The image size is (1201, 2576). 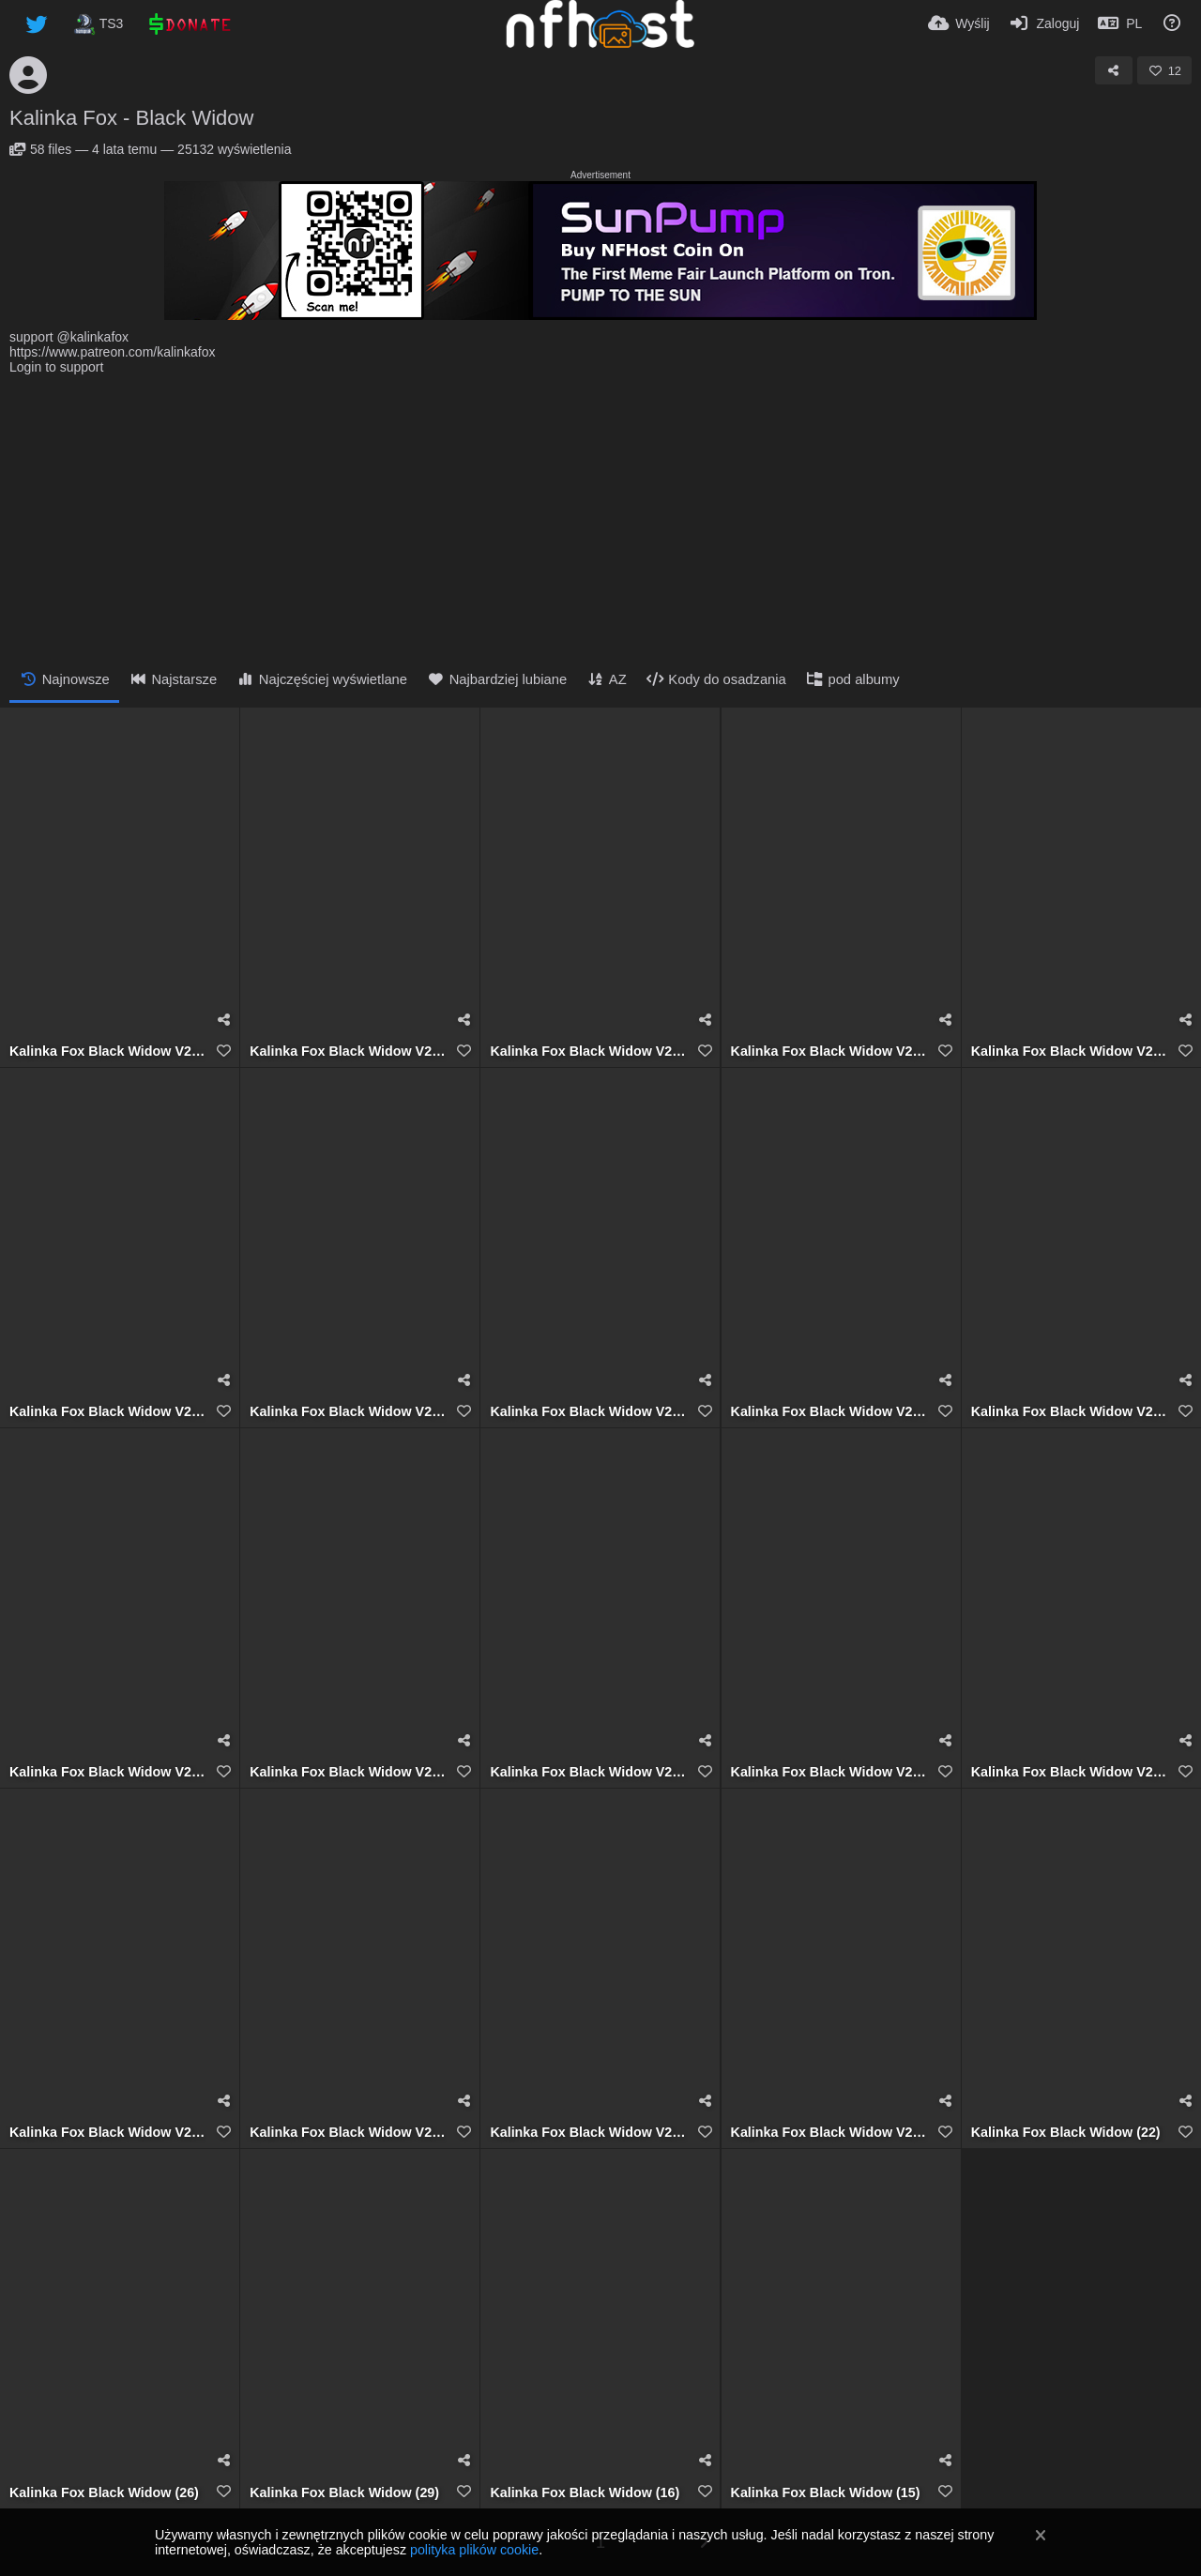 What do you see at coordinates (1069, 1412) in the screenshot?
I see `Kalinka Fox Black Widow V2 (10)` at bounding box center [1069, 1412].